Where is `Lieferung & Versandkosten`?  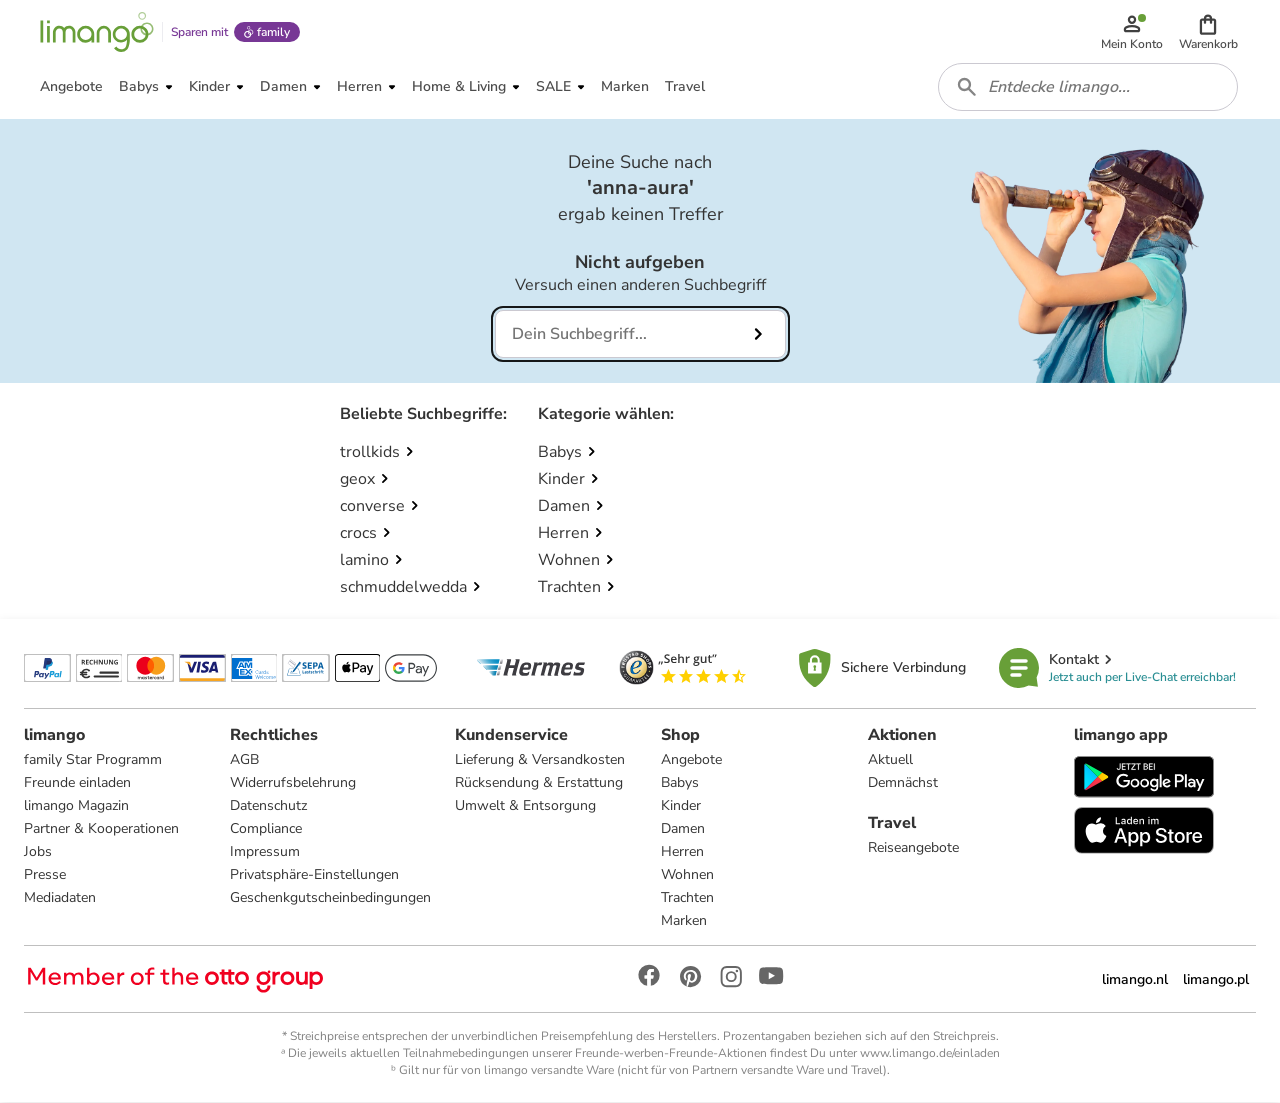 Lieferung & Versandkosten is located at coordinates (540, 760).